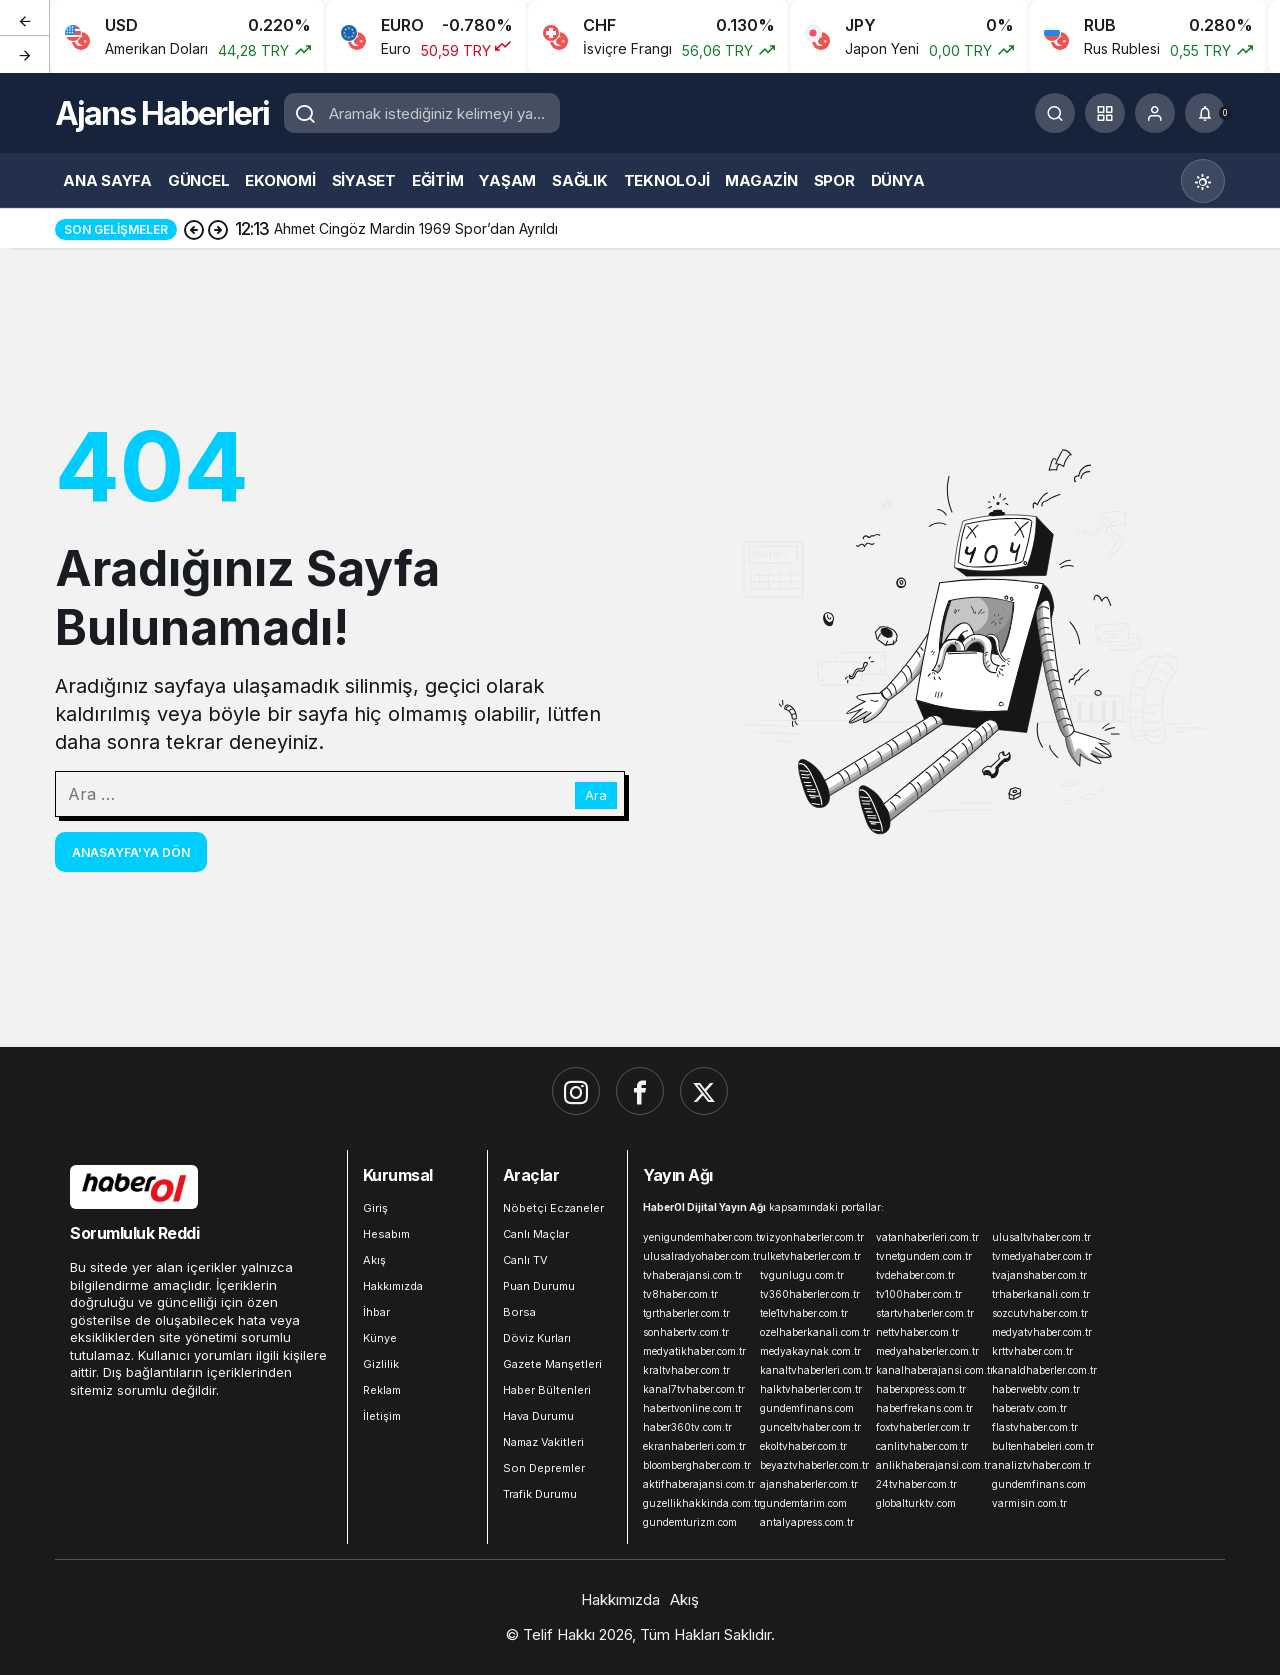 This screenshot has width=1280, height=1675. What do you see at coordinates (810, 1427) in the screenshot?
I see `gunceltvhaber.com.tr` at bounding box center [810, 1427].